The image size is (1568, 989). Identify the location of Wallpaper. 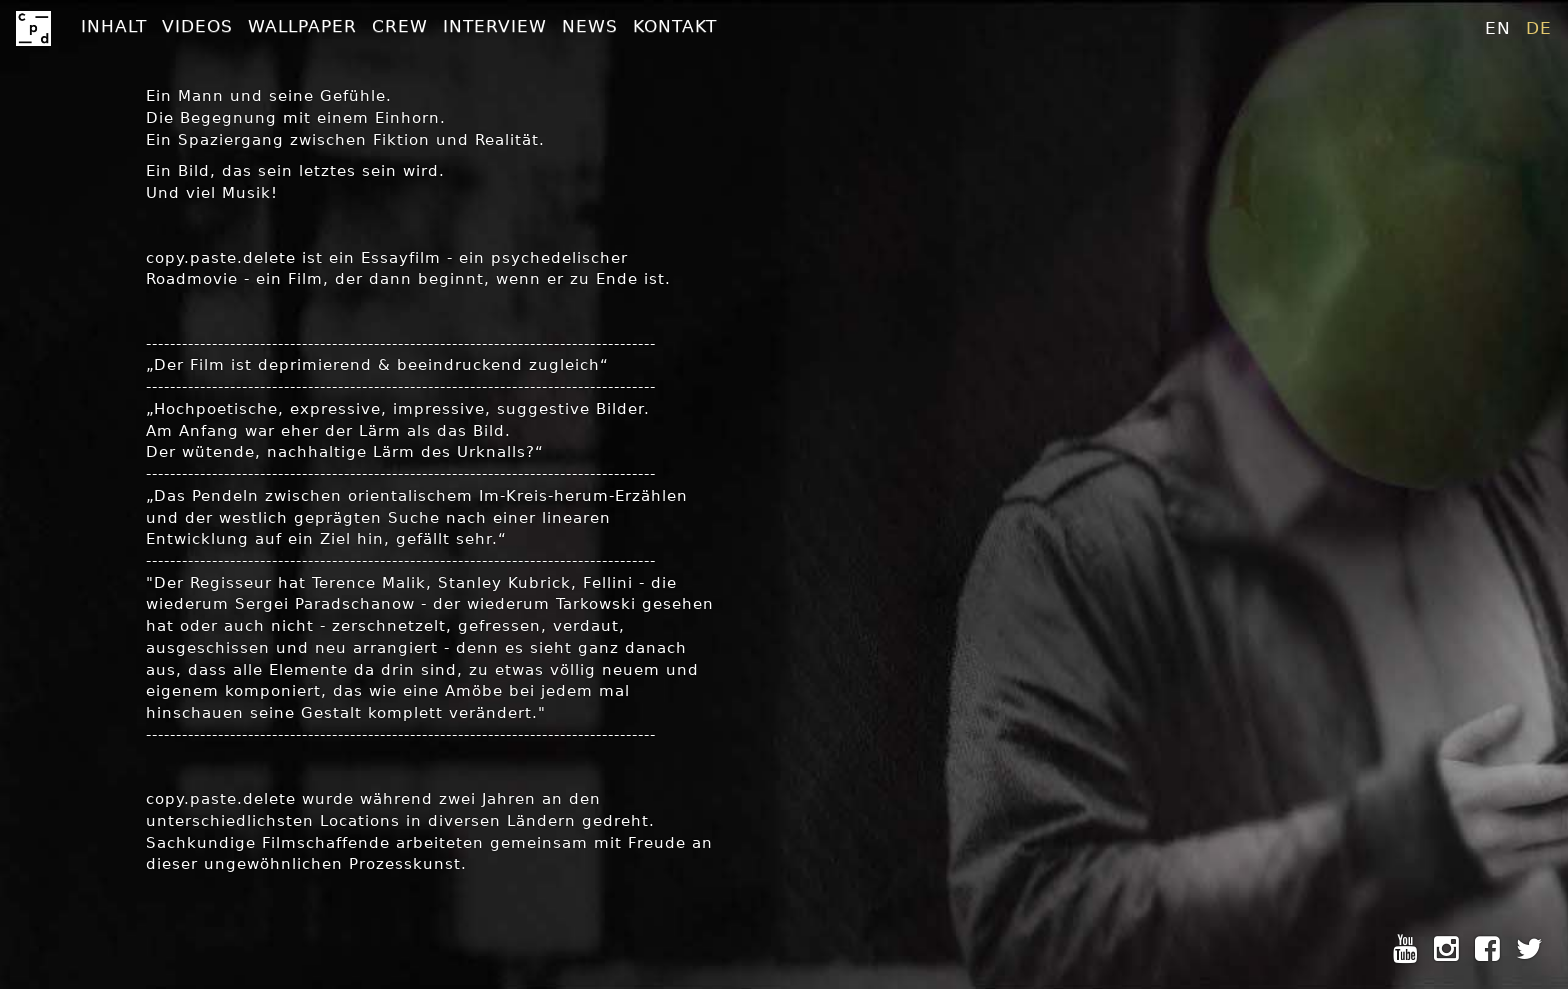
(302, 26).